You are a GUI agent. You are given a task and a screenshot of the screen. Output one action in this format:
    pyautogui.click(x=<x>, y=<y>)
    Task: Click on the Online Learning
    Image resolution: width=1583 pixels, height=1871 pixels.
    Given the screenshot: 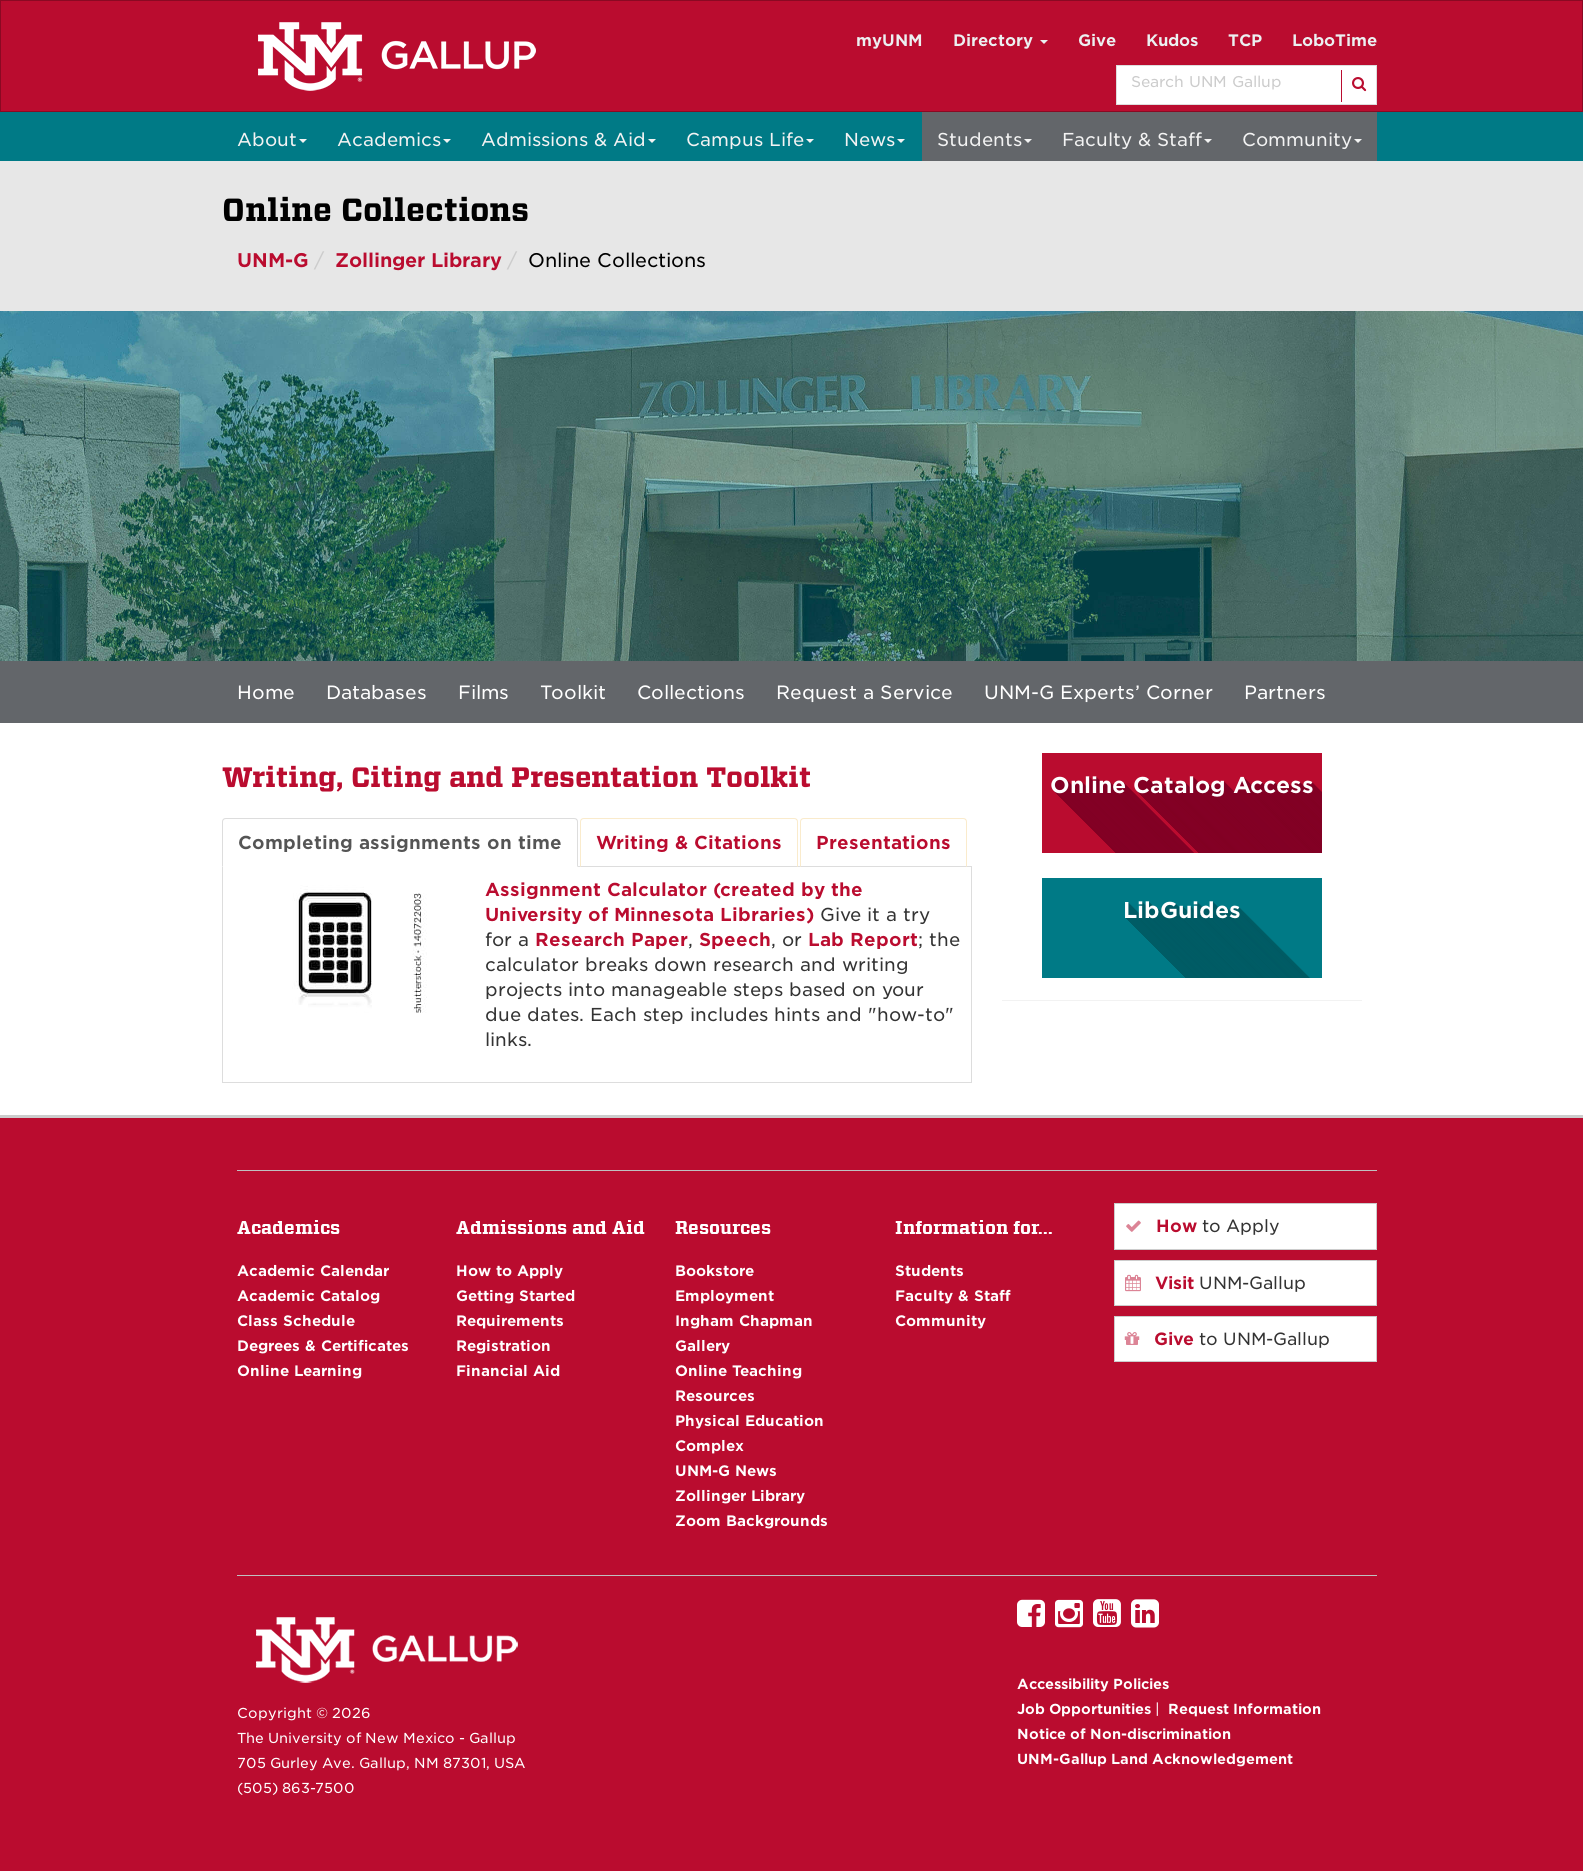 What is the action you would take?
    pyautogui.click(x=299, y=1370)
    